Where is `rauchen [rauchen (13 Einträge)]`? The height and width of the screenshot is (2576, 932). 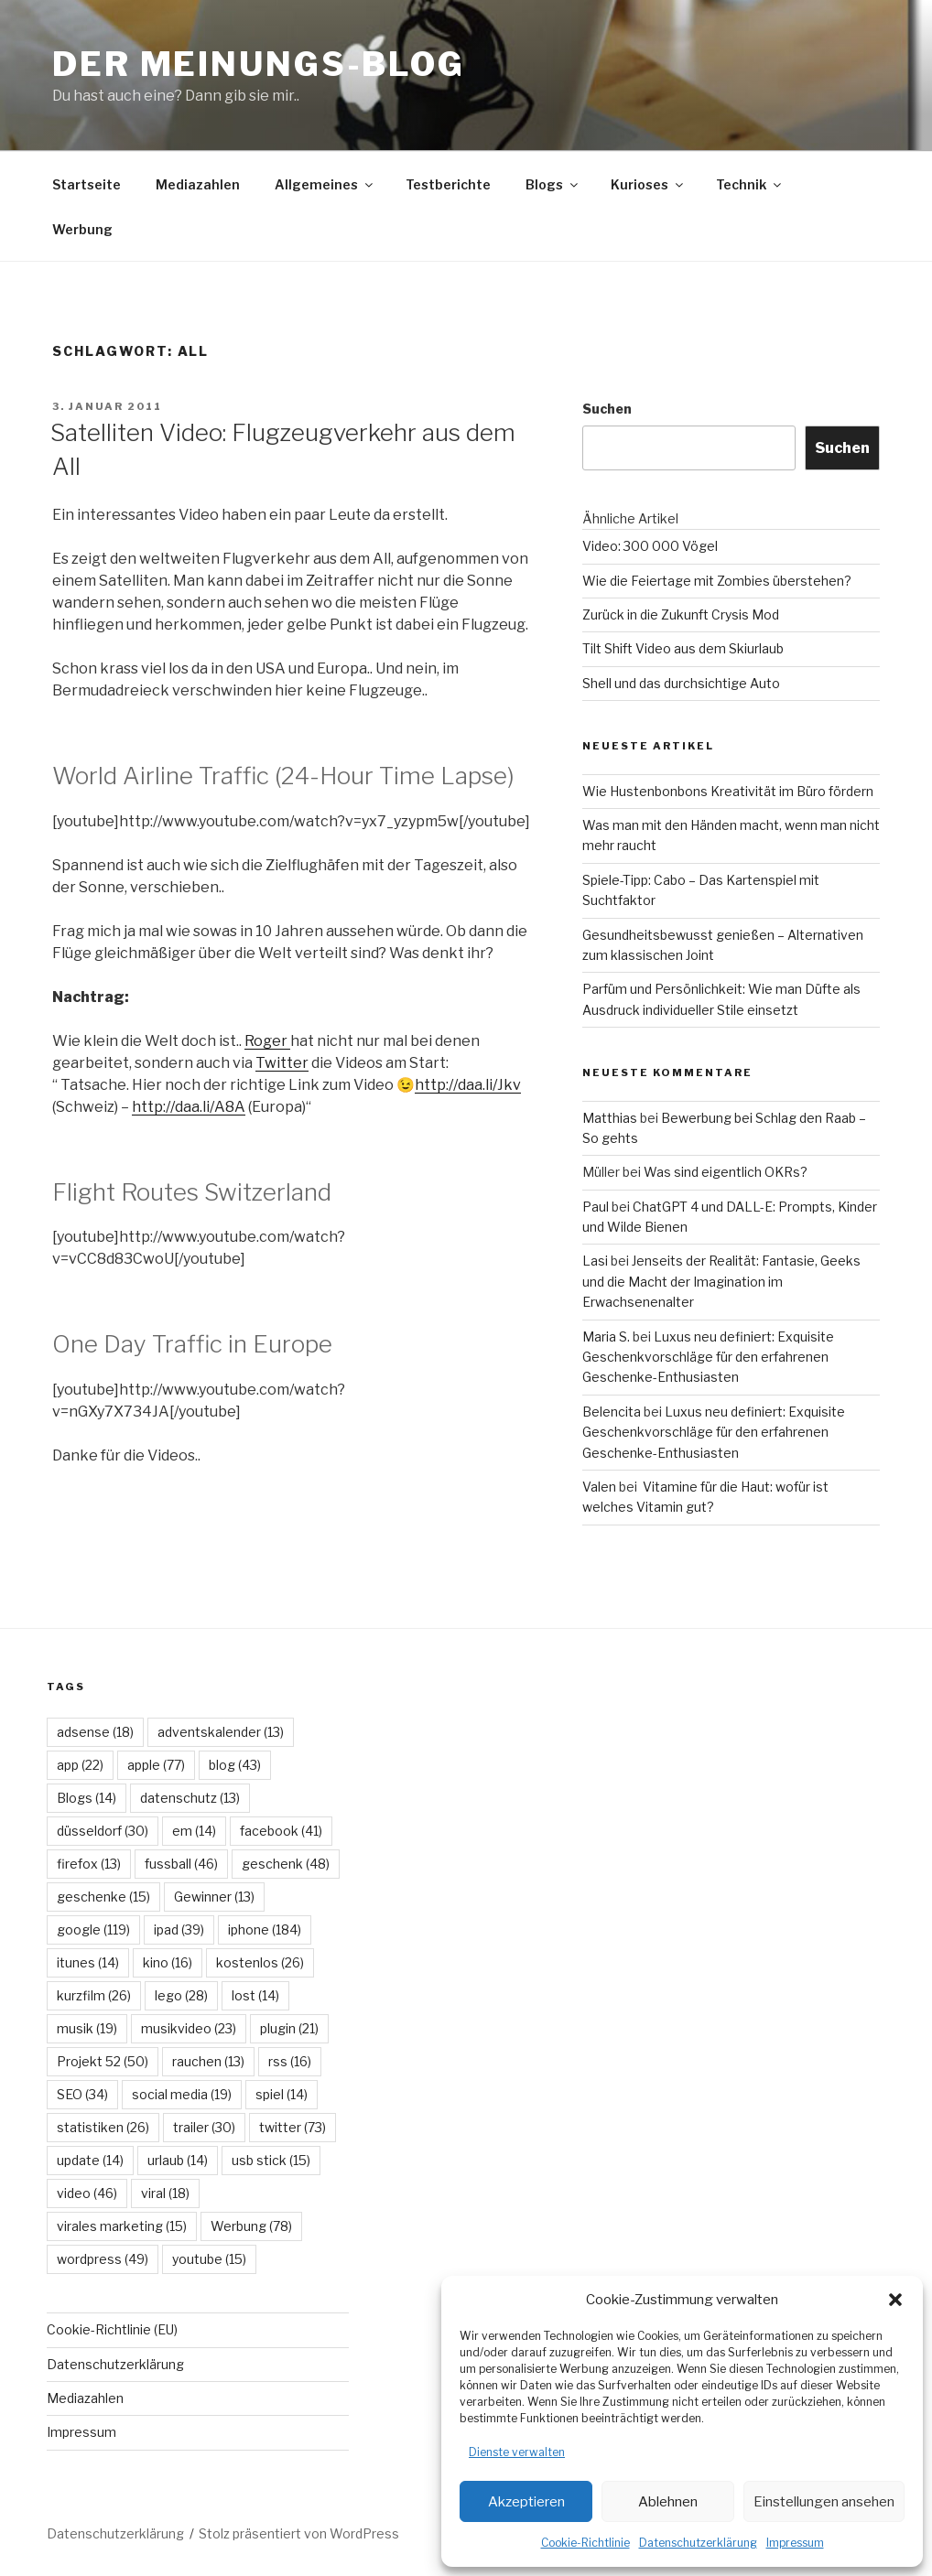 rauchen [rauchen (13 Einträge)] is located at coordinates (208, 2061).